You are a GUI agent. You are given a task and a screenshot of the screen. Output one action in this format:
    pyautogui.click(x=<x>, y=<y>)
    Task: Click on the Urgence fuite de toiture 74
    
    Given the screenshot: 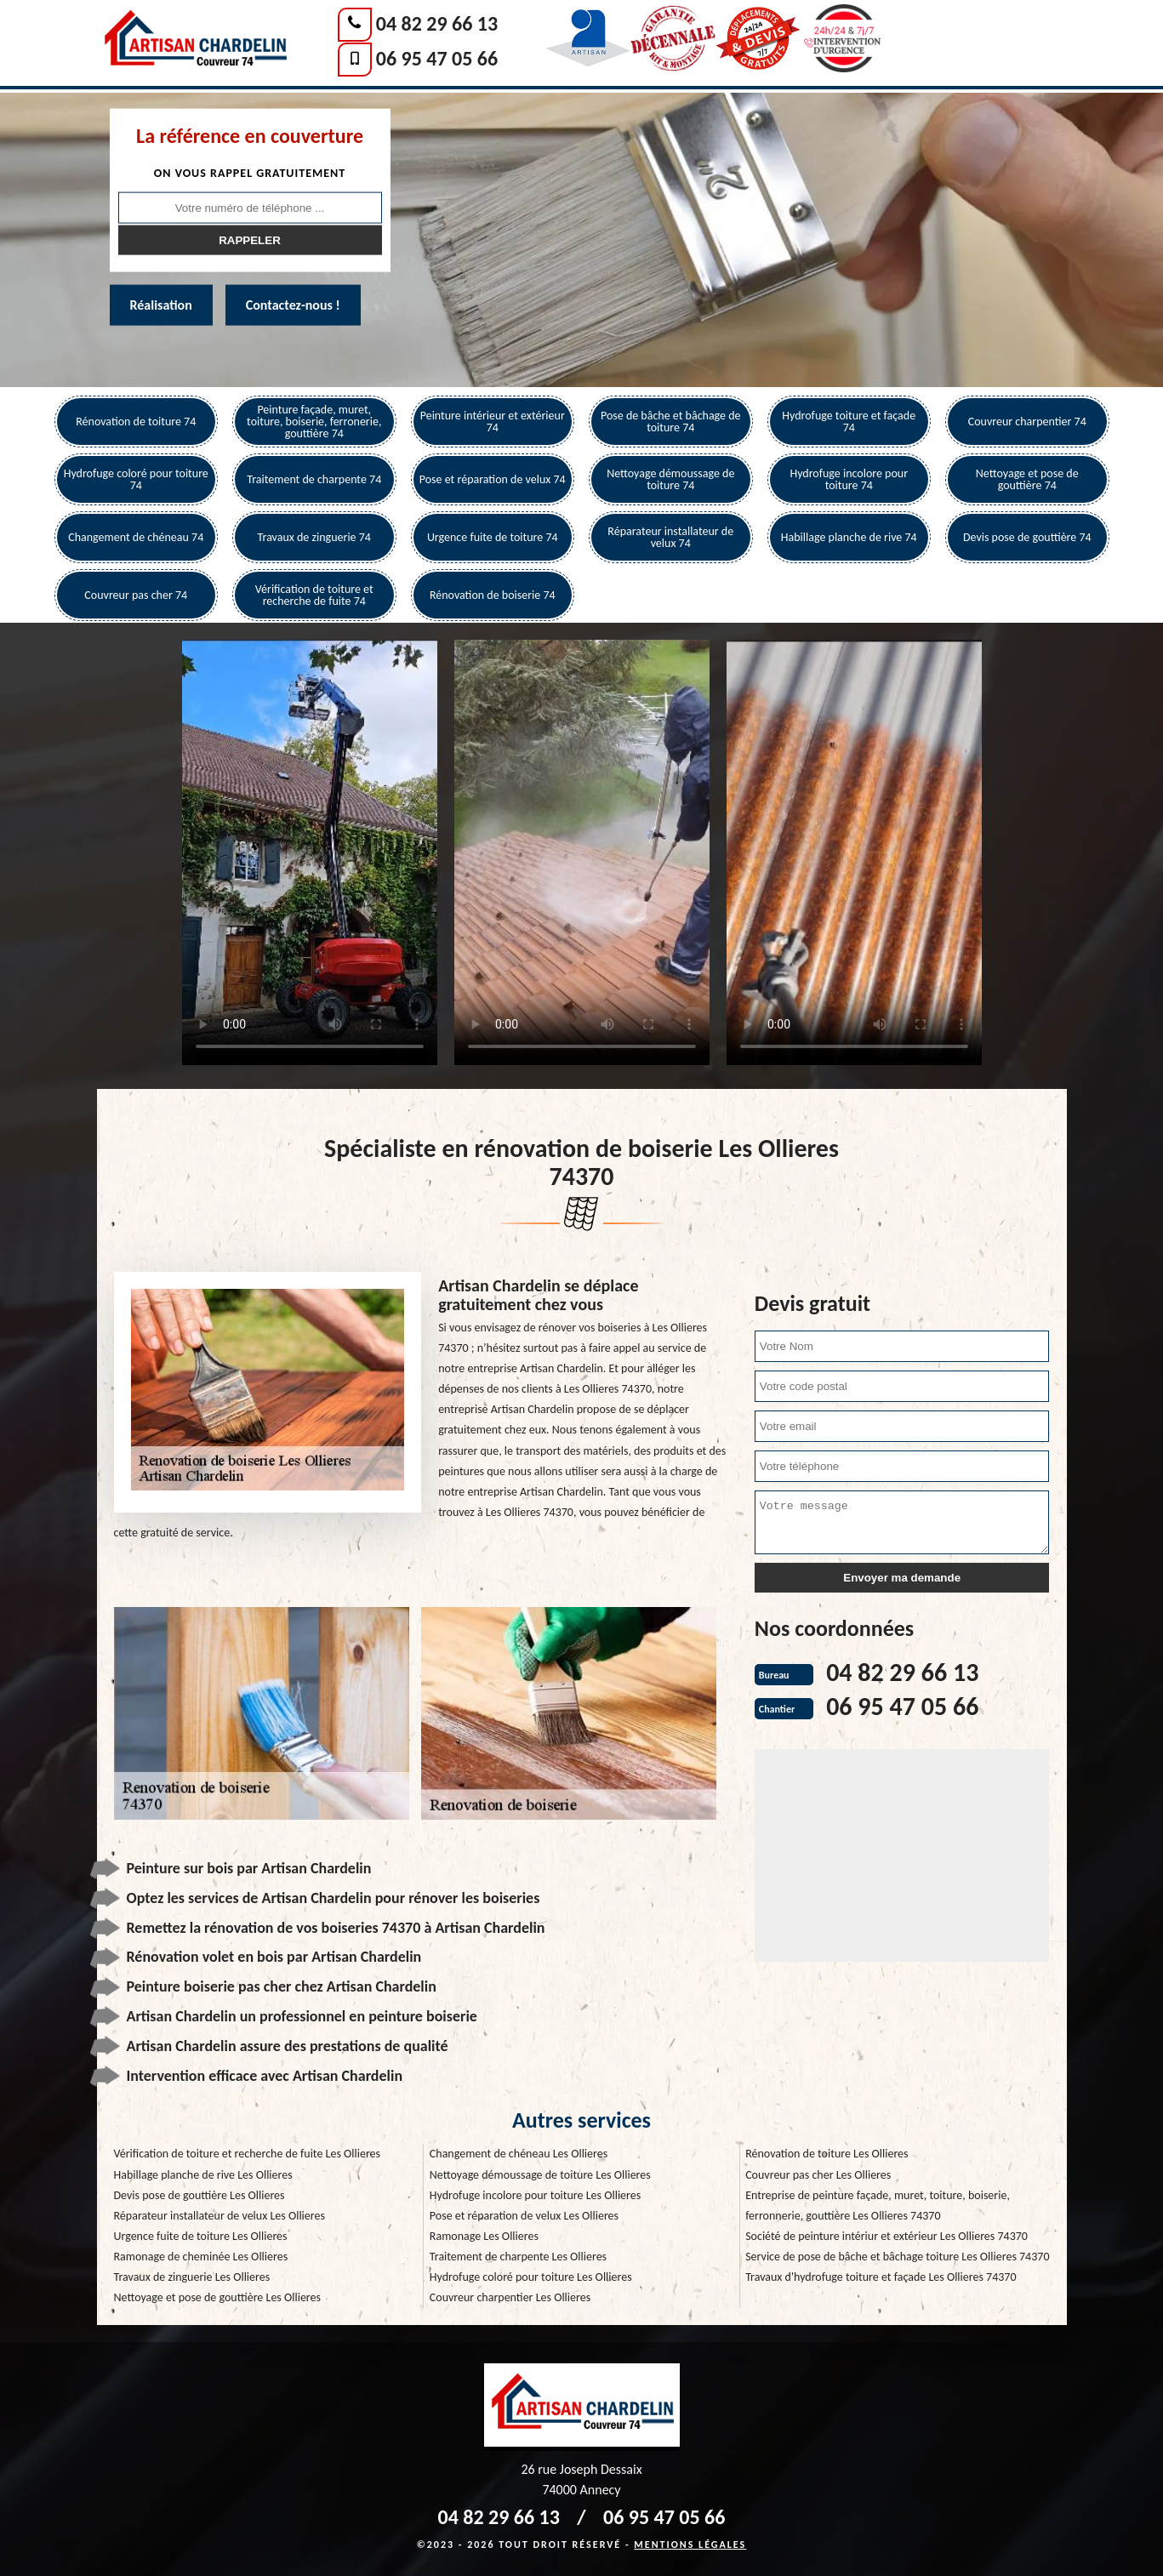 What is the action you would take?
    pyautogui.click(x=492, y=537)
    